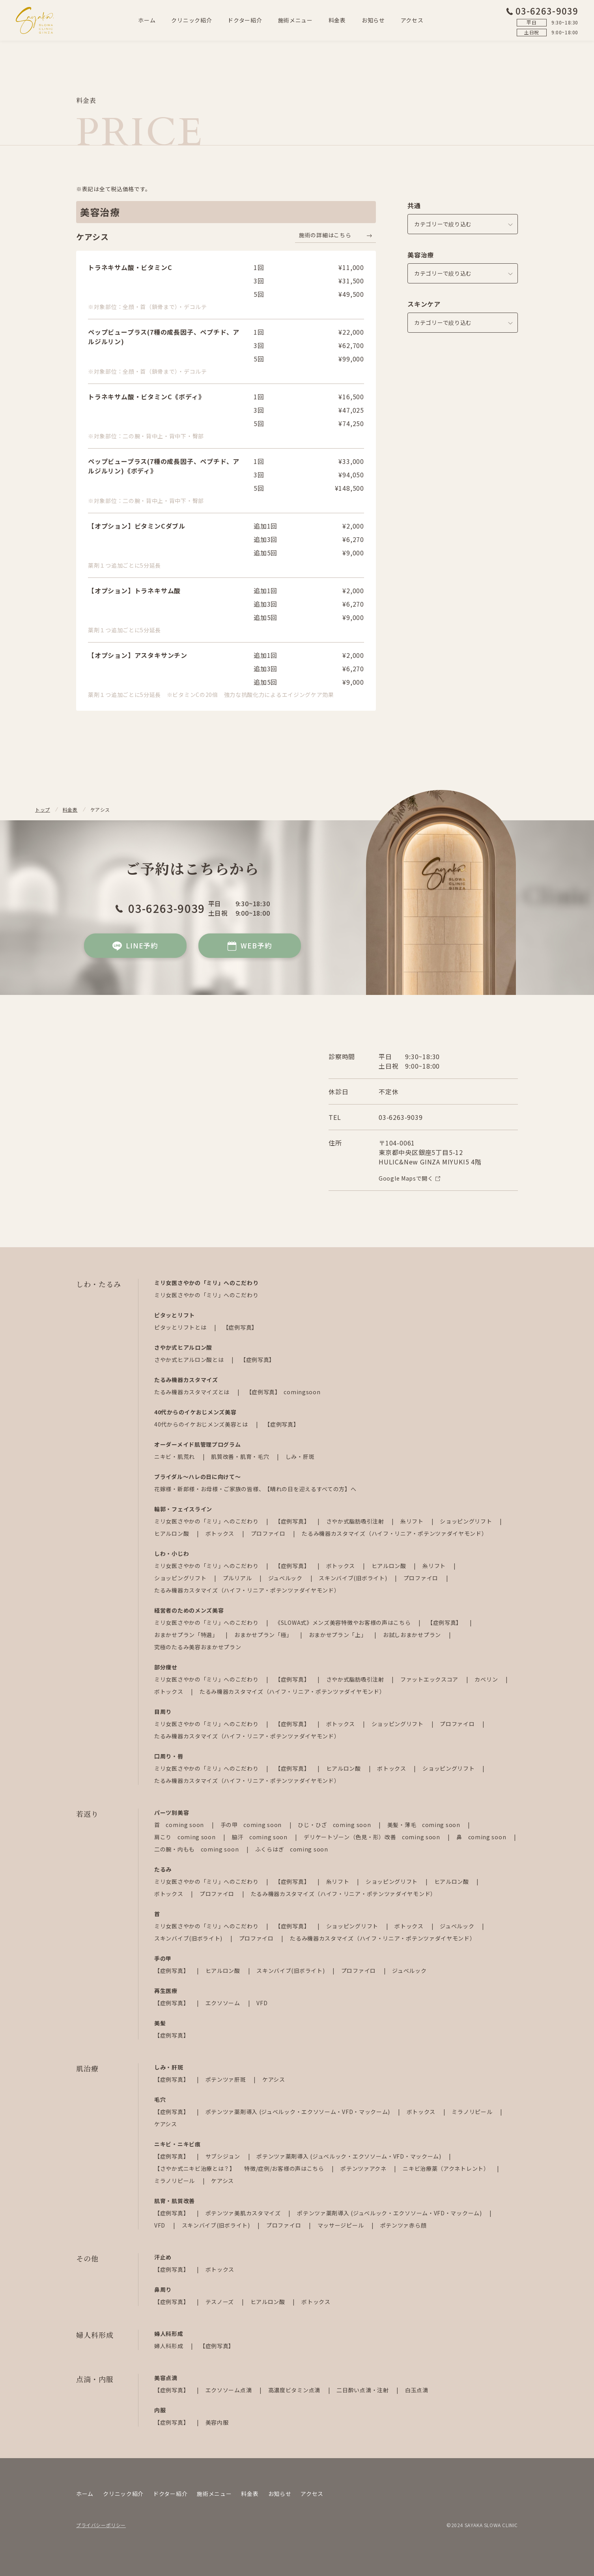  What do you see at coordinates (283, 1392) in the screenshot?
I see `【症例写真】 comingsoon` at bounding box center [283, 1392].